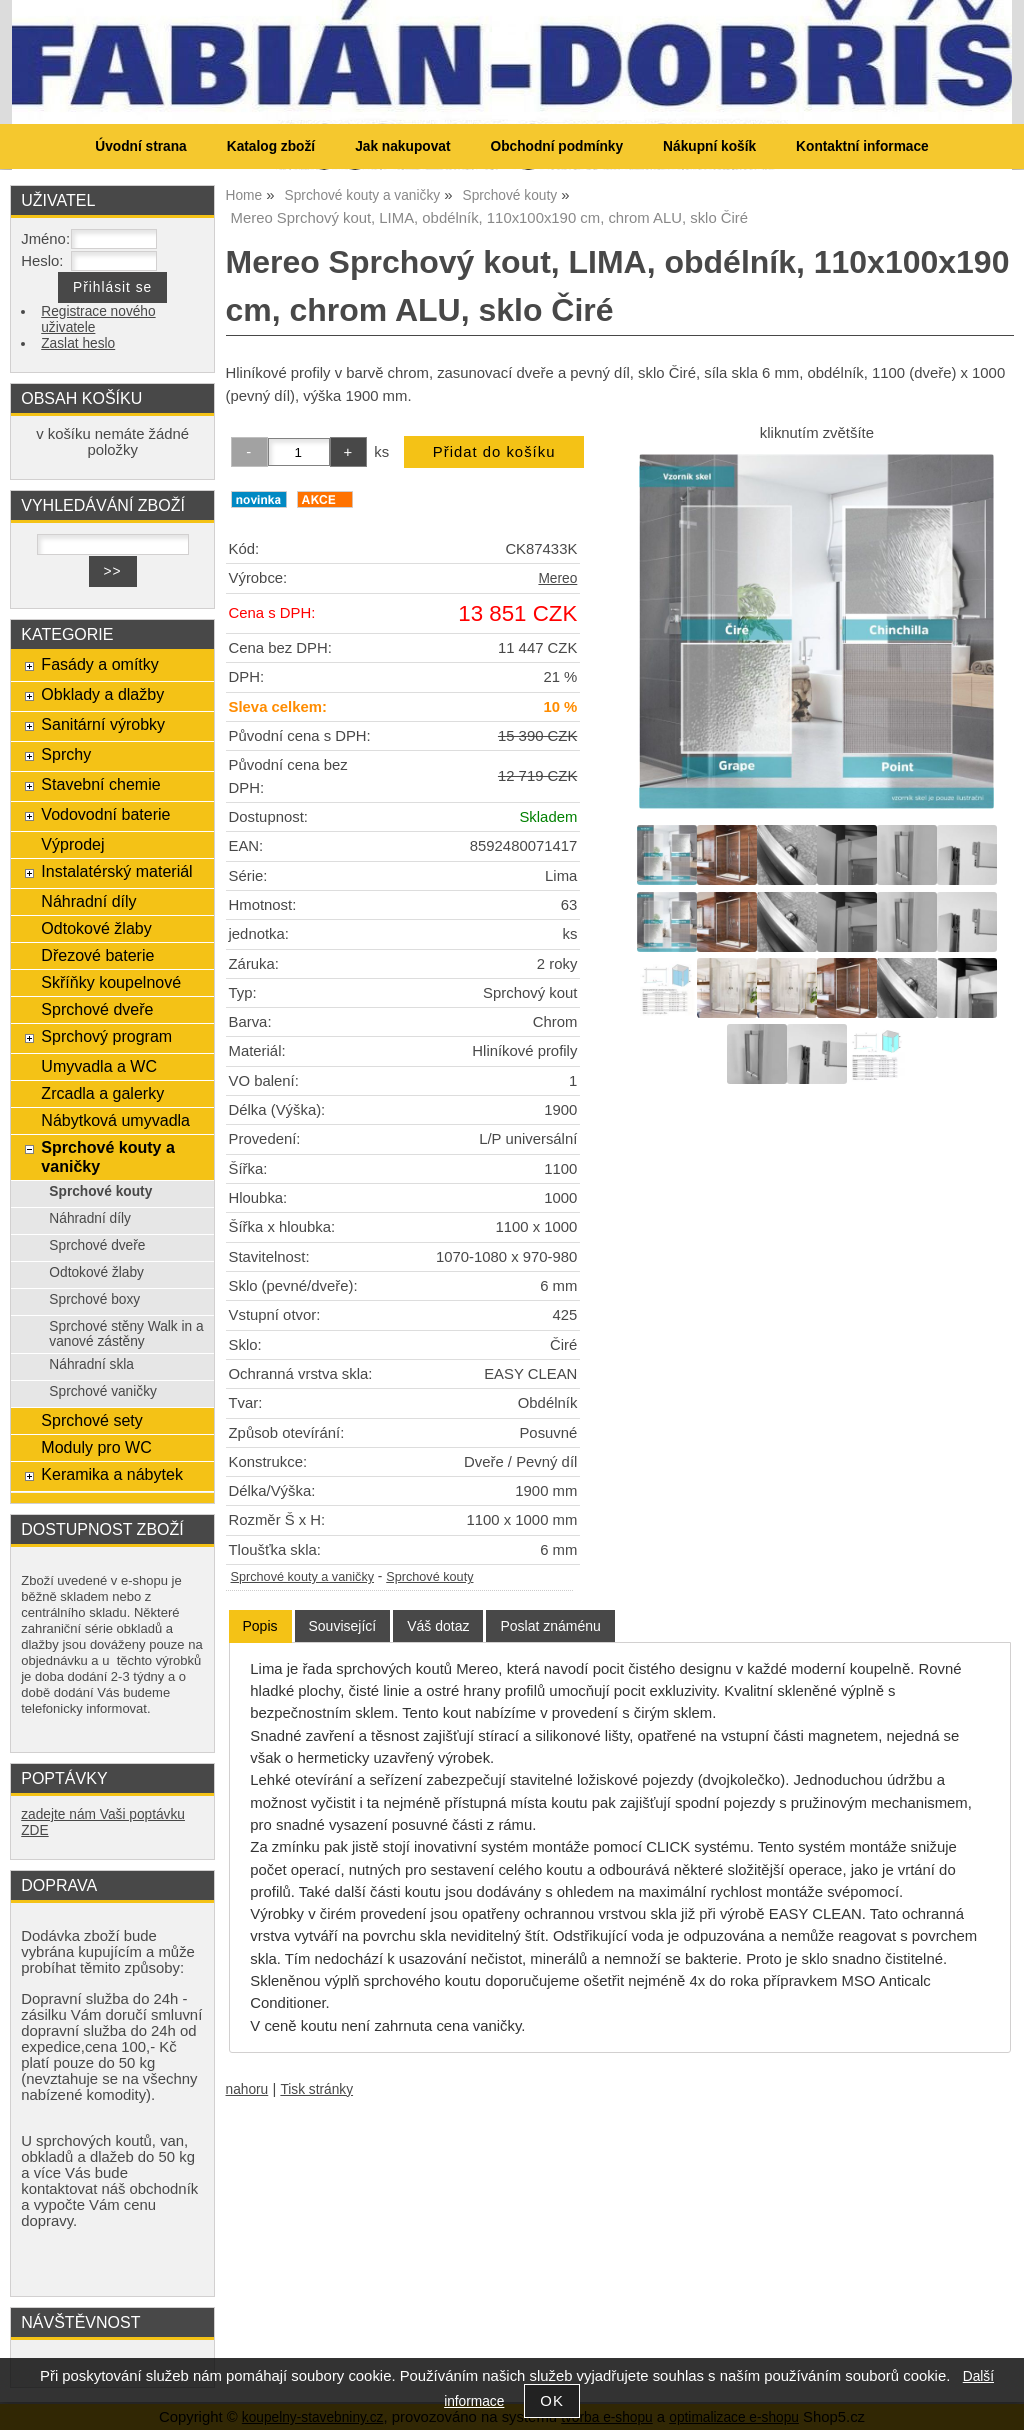  I want to click on Zaslat heslo, so click(78, 343).